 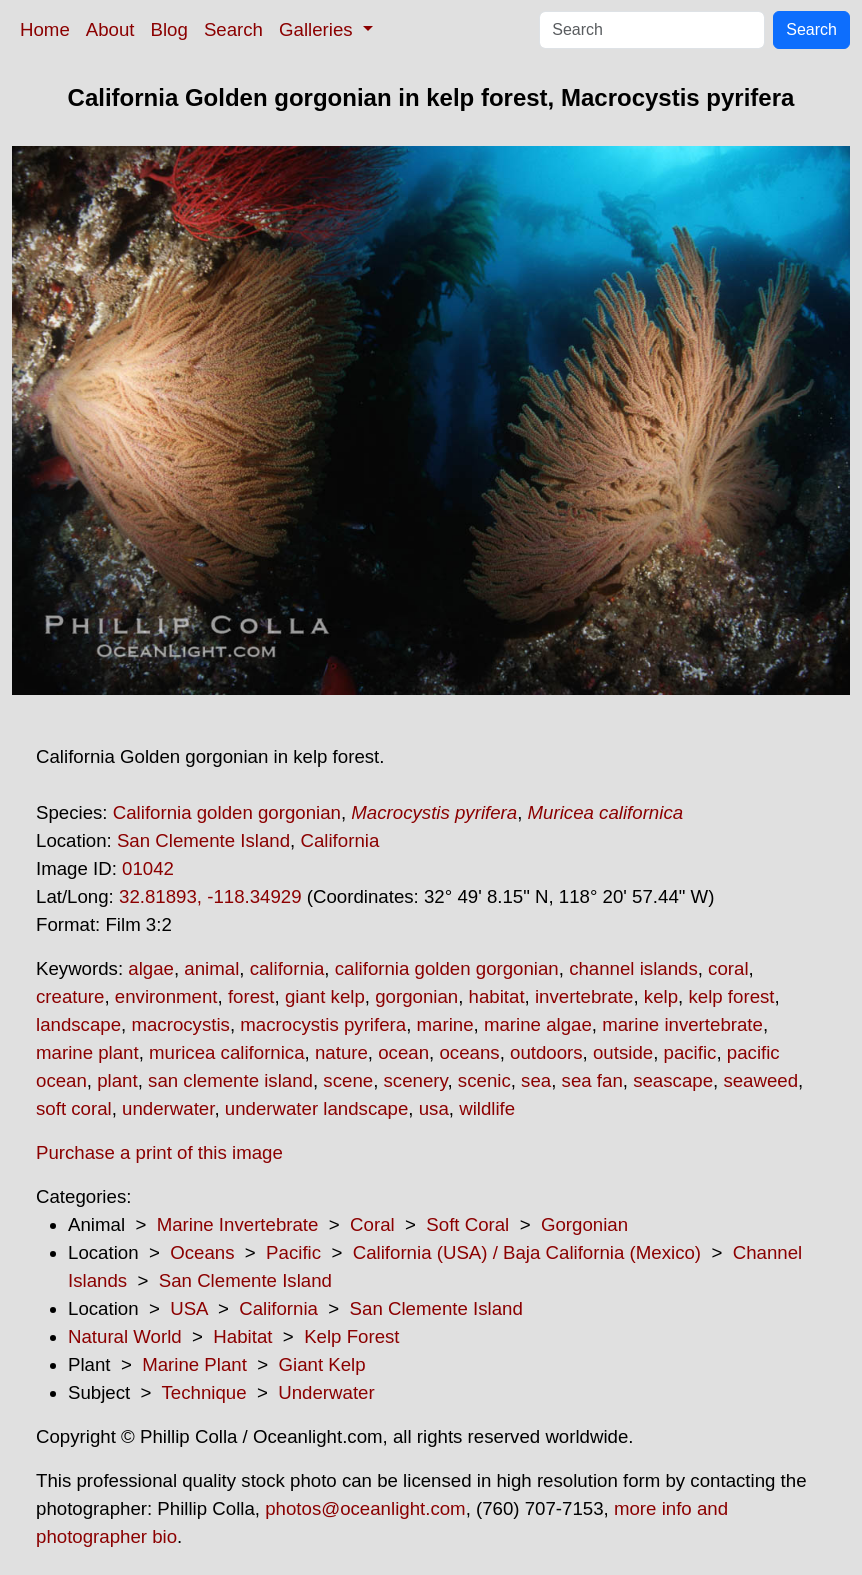 I want to click on underwater, so click(x=168, y=1108).